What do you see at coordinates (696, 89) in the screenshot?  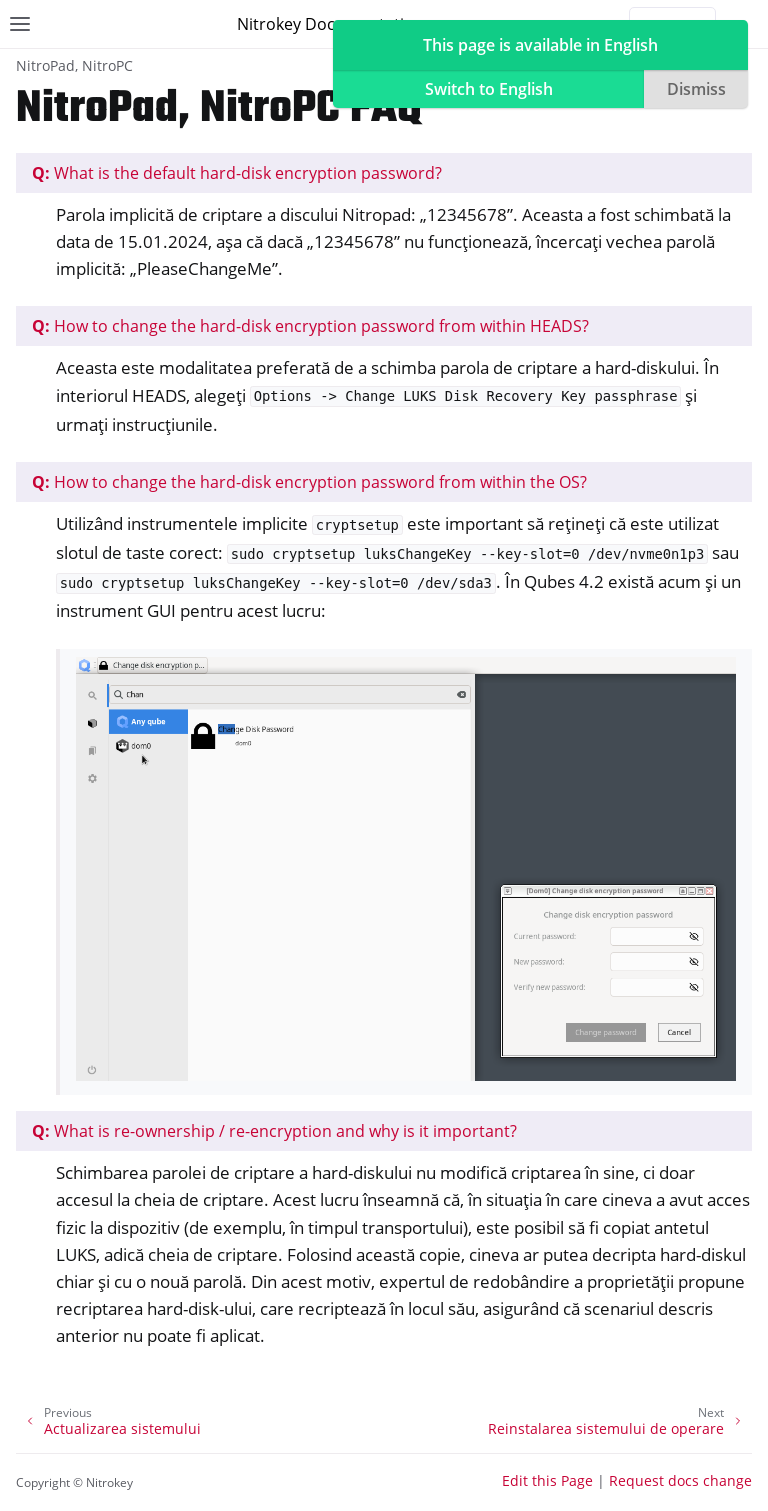 I see `Dismiss` at bounding box center [696, 89].